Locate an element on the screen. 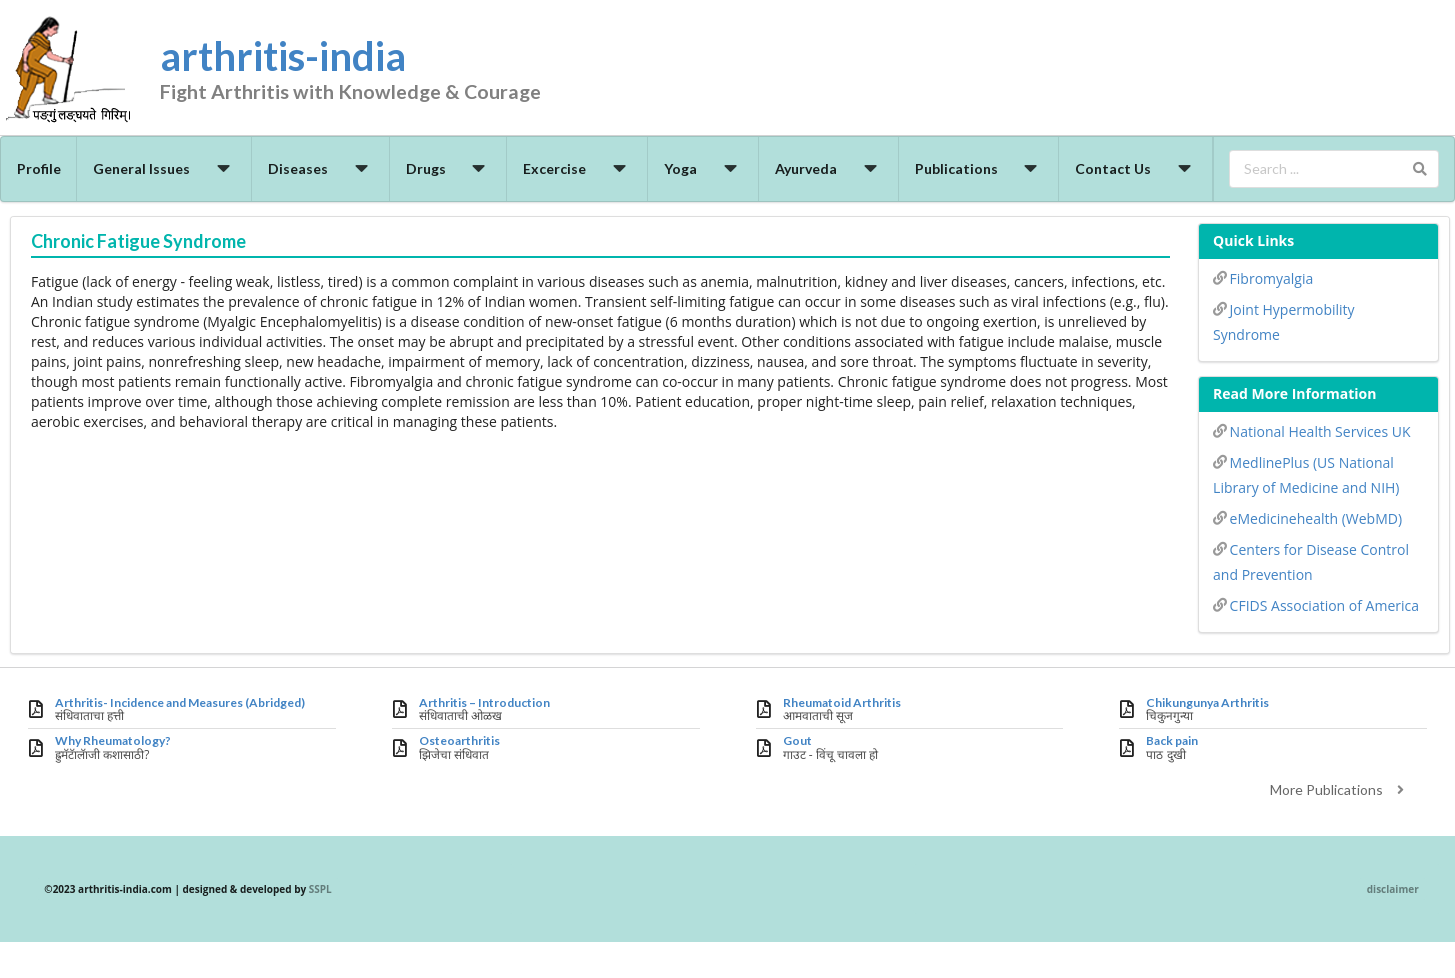 Image resolution: width=1455 pixels, height=978 pixels. Arthritis- Incidence and Measures (Abridged) is located at coordinates (180, 703).